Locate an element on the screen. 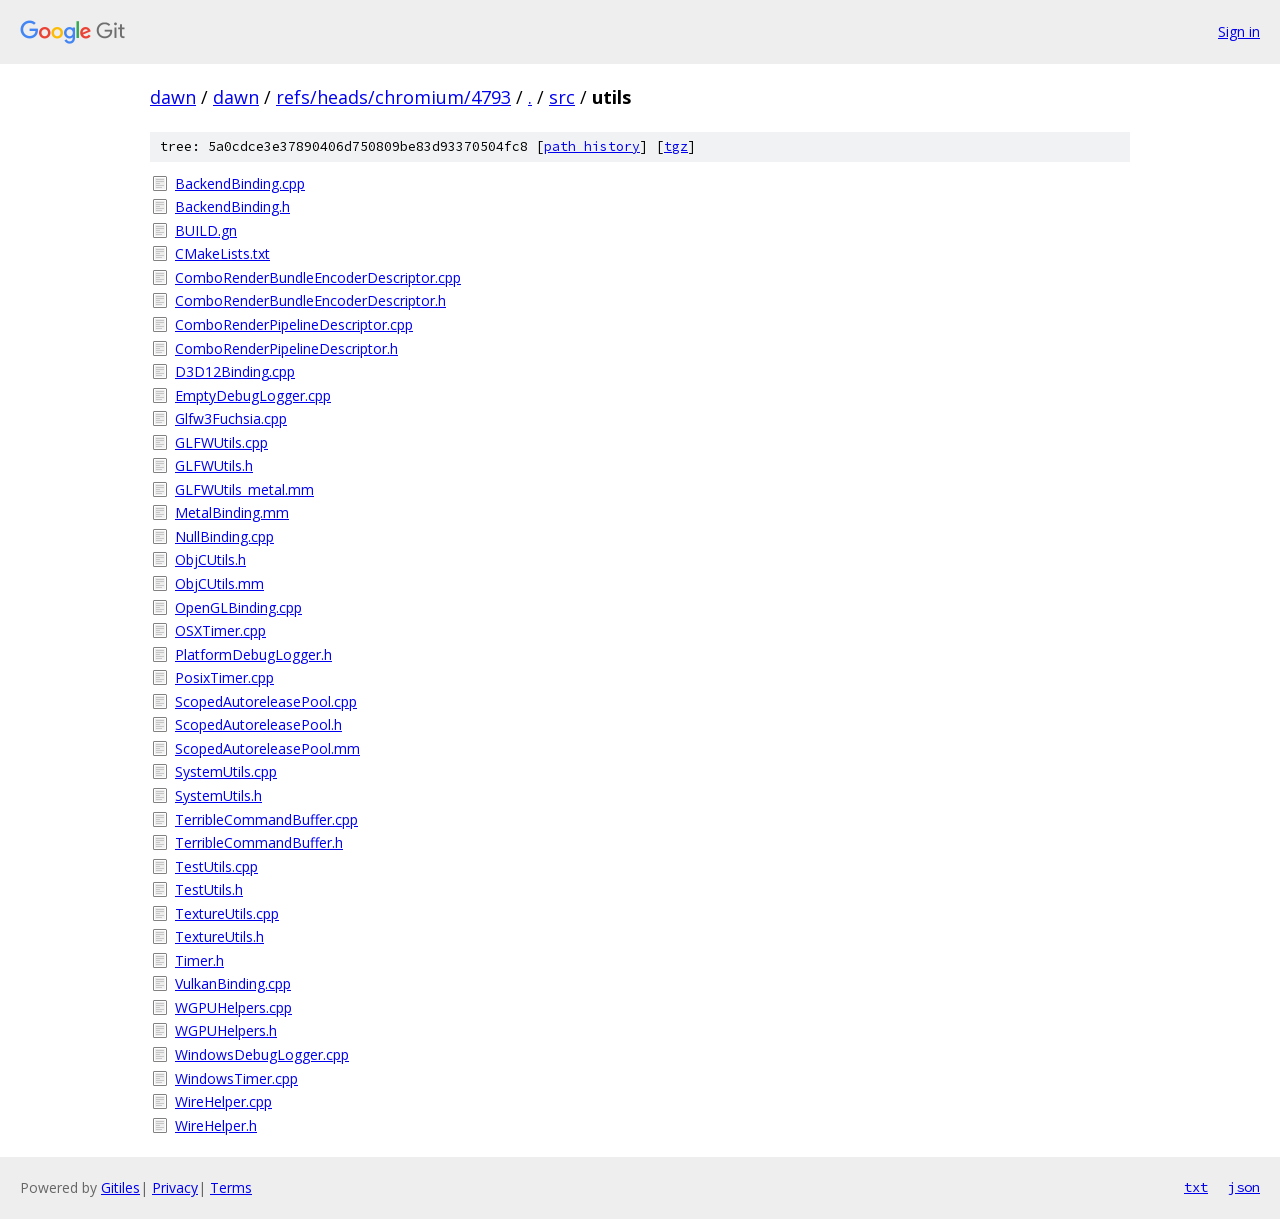  TerribleCommandBuffer.h is located at coordinates (259, 842).